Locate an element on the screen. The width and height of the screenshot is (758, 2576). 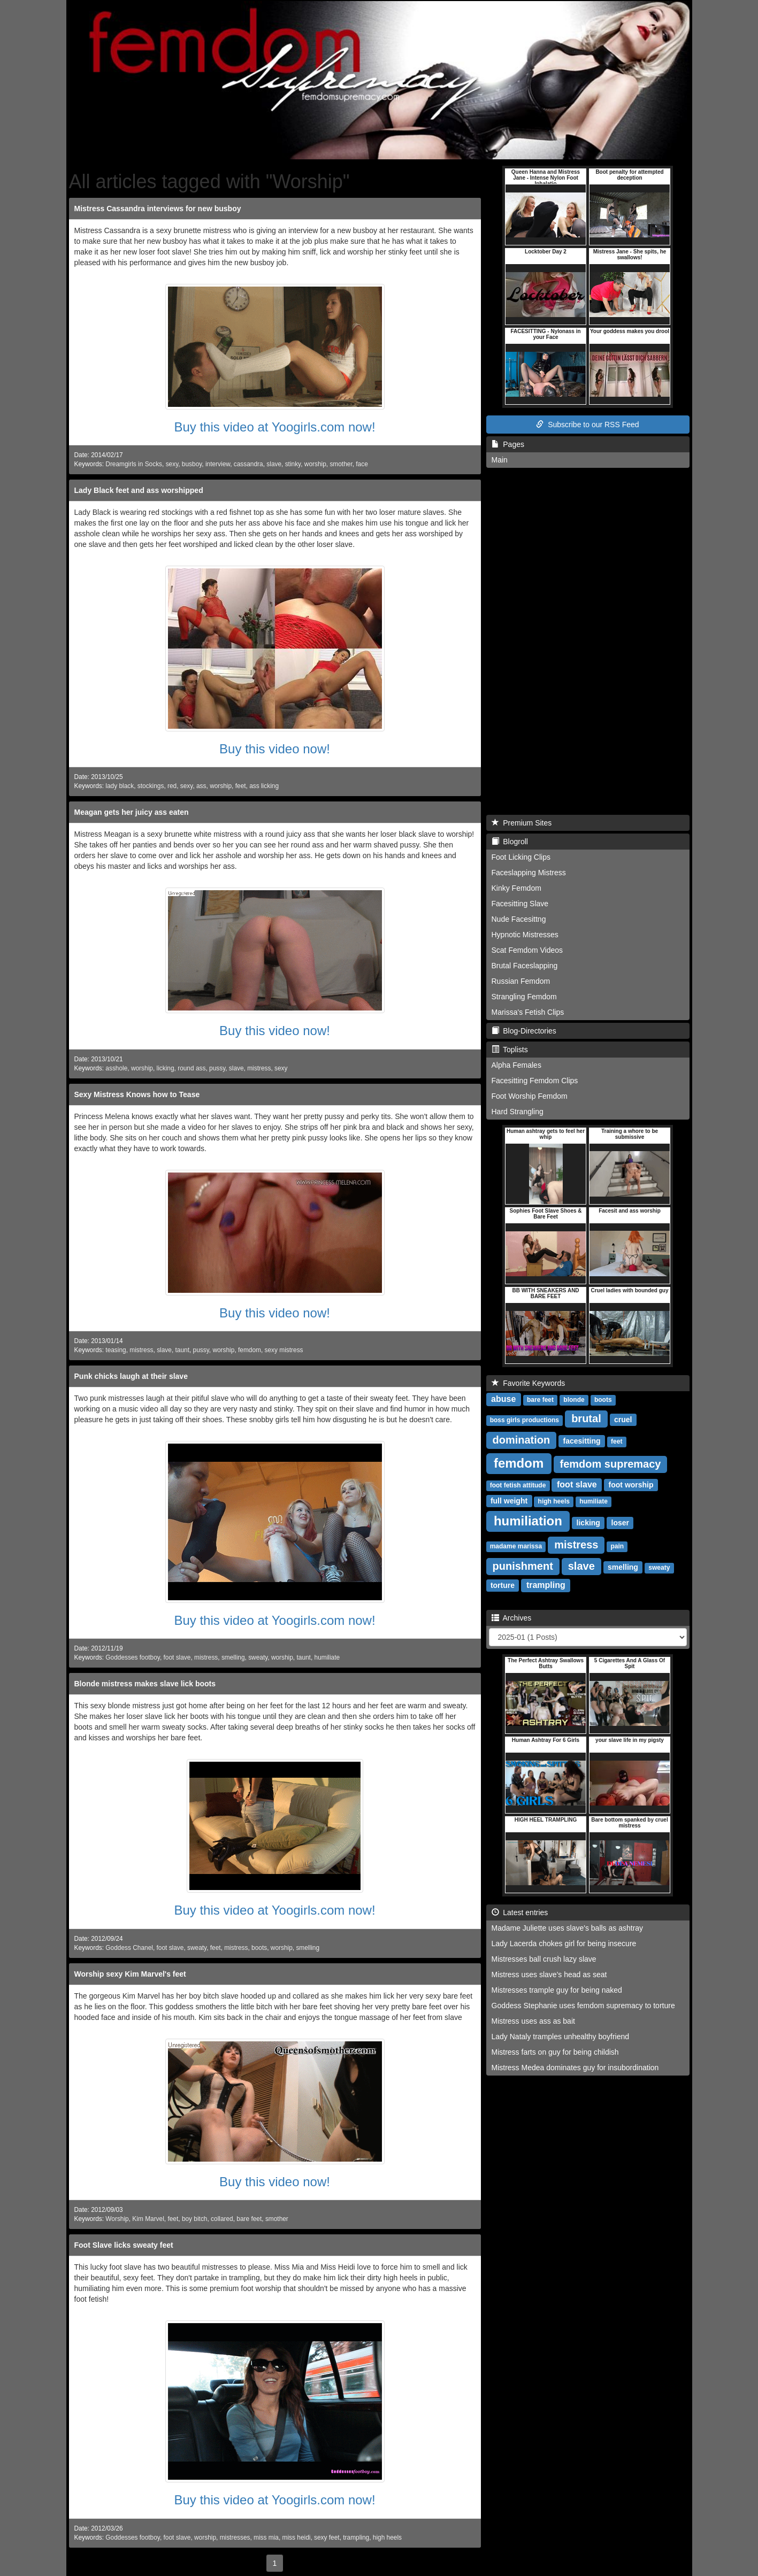
teasing is located at coordinates (115, 1350).